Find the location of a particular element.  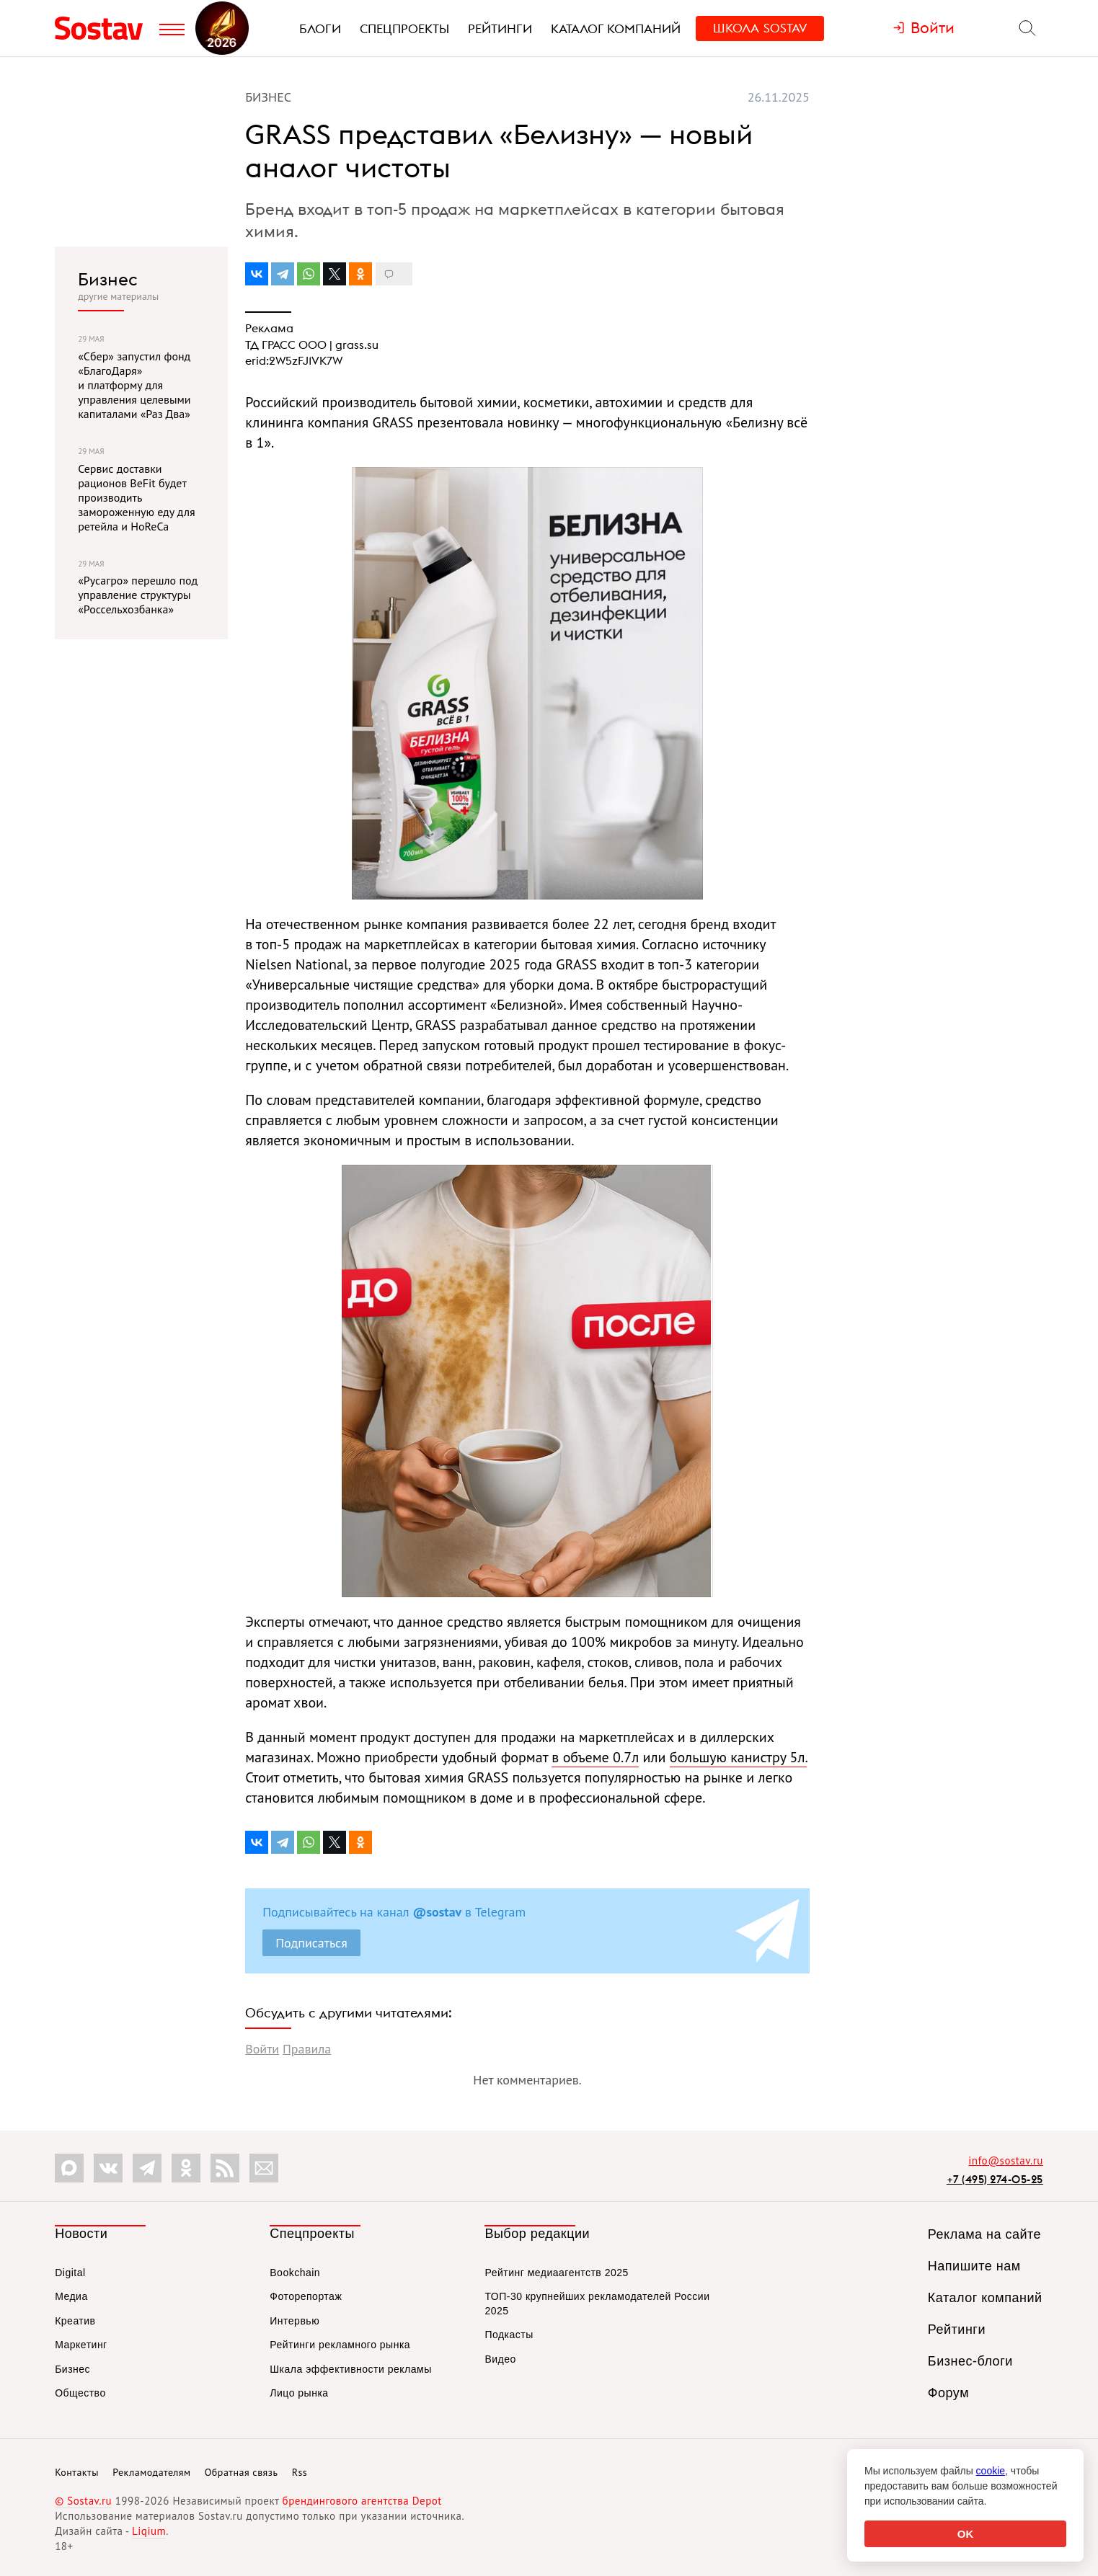

брендингового агентства Depot is located at coordinates (362, 2501).